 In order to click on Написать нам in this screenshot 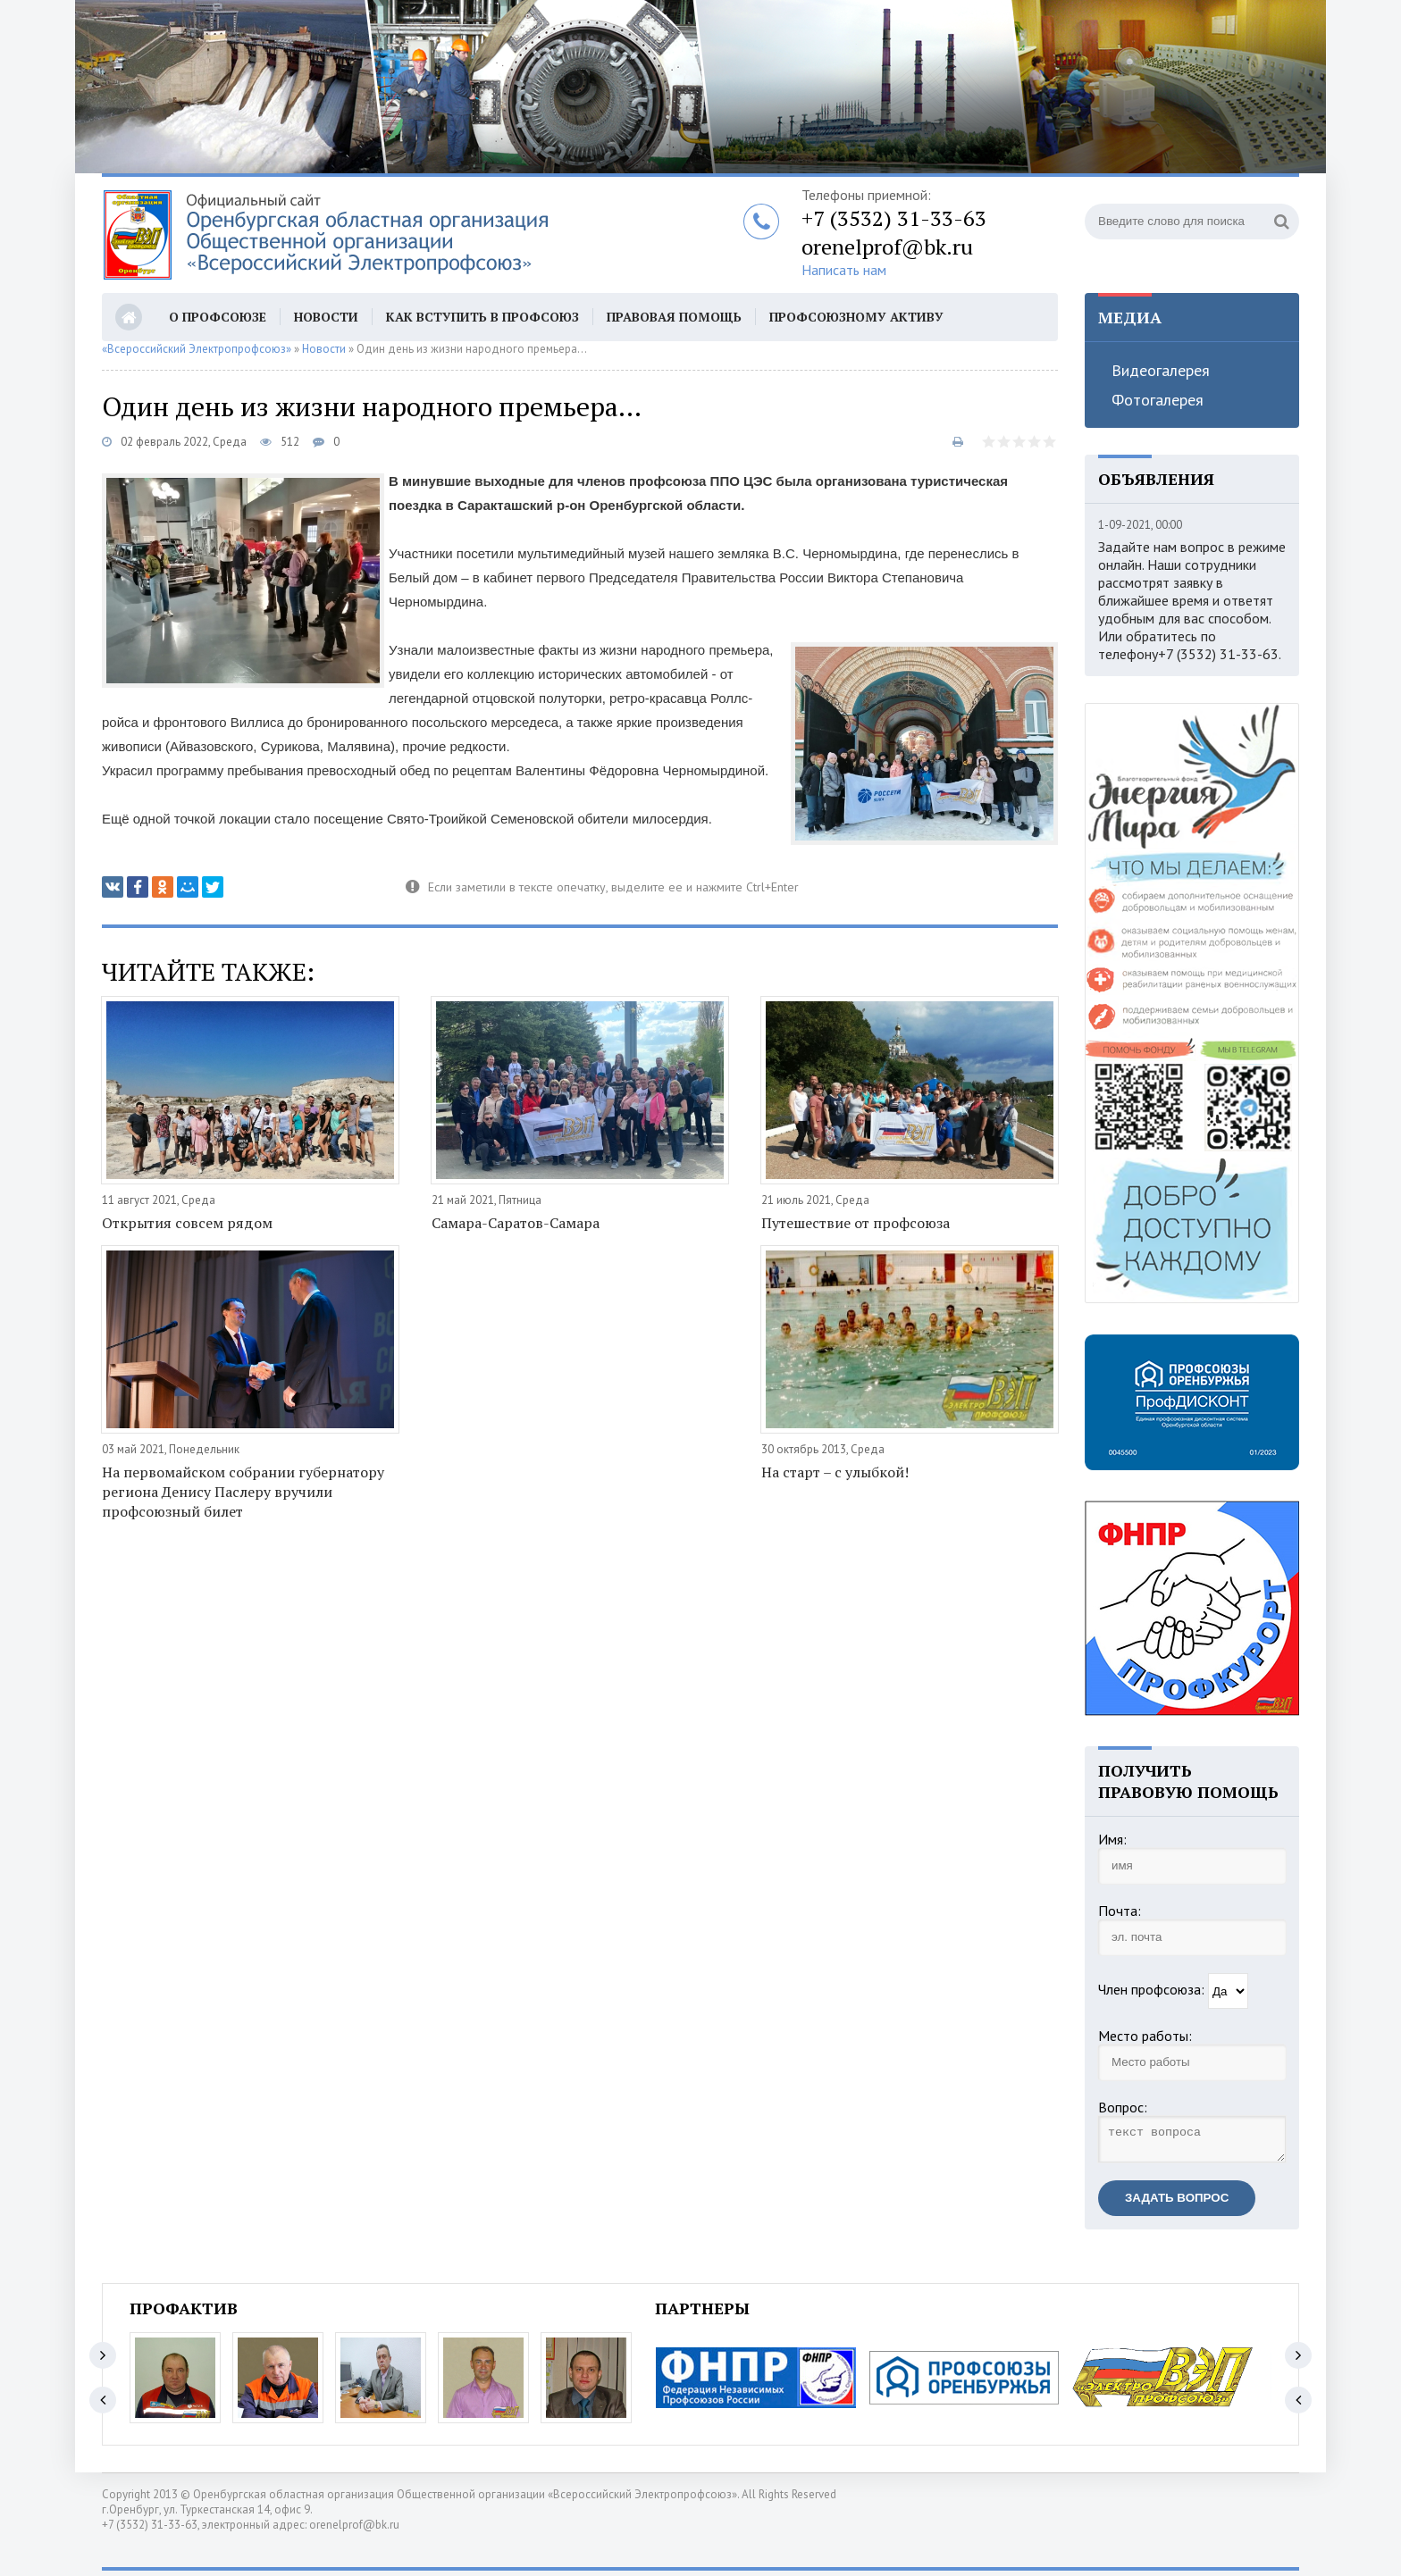, I will do `click(843, 270)`.